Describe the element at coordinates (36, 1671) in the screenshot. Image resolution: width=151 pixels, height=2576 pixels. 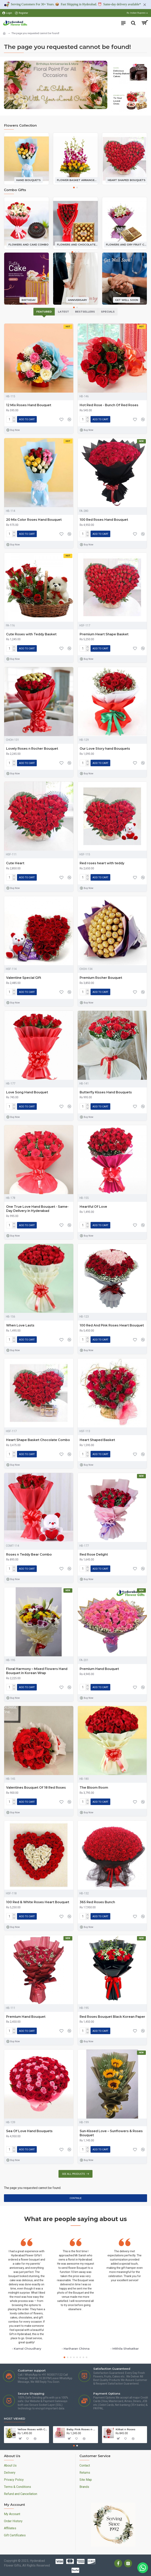
I see `Floral Harmony – Mixed Flowers Hand Bouquet in Korean Wrap` at that location.